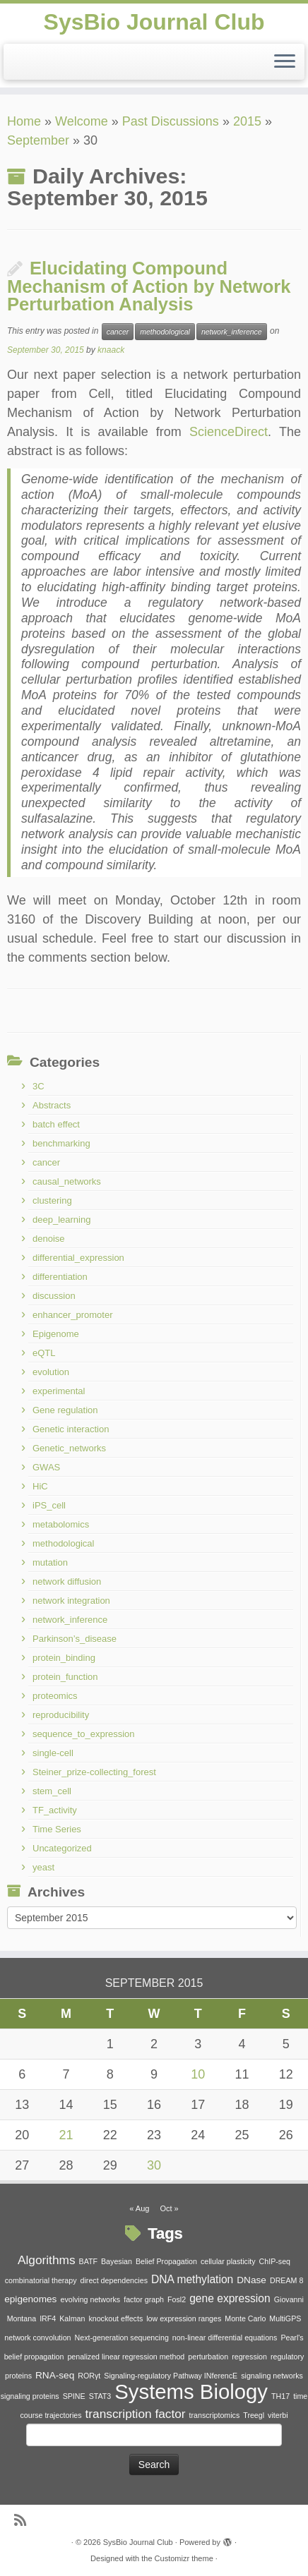 The image size is (308, 2576). Describe the element at coordinates (88, 2261) in the screenshot. I see `BATF [BATF (1 item)]` at that location.